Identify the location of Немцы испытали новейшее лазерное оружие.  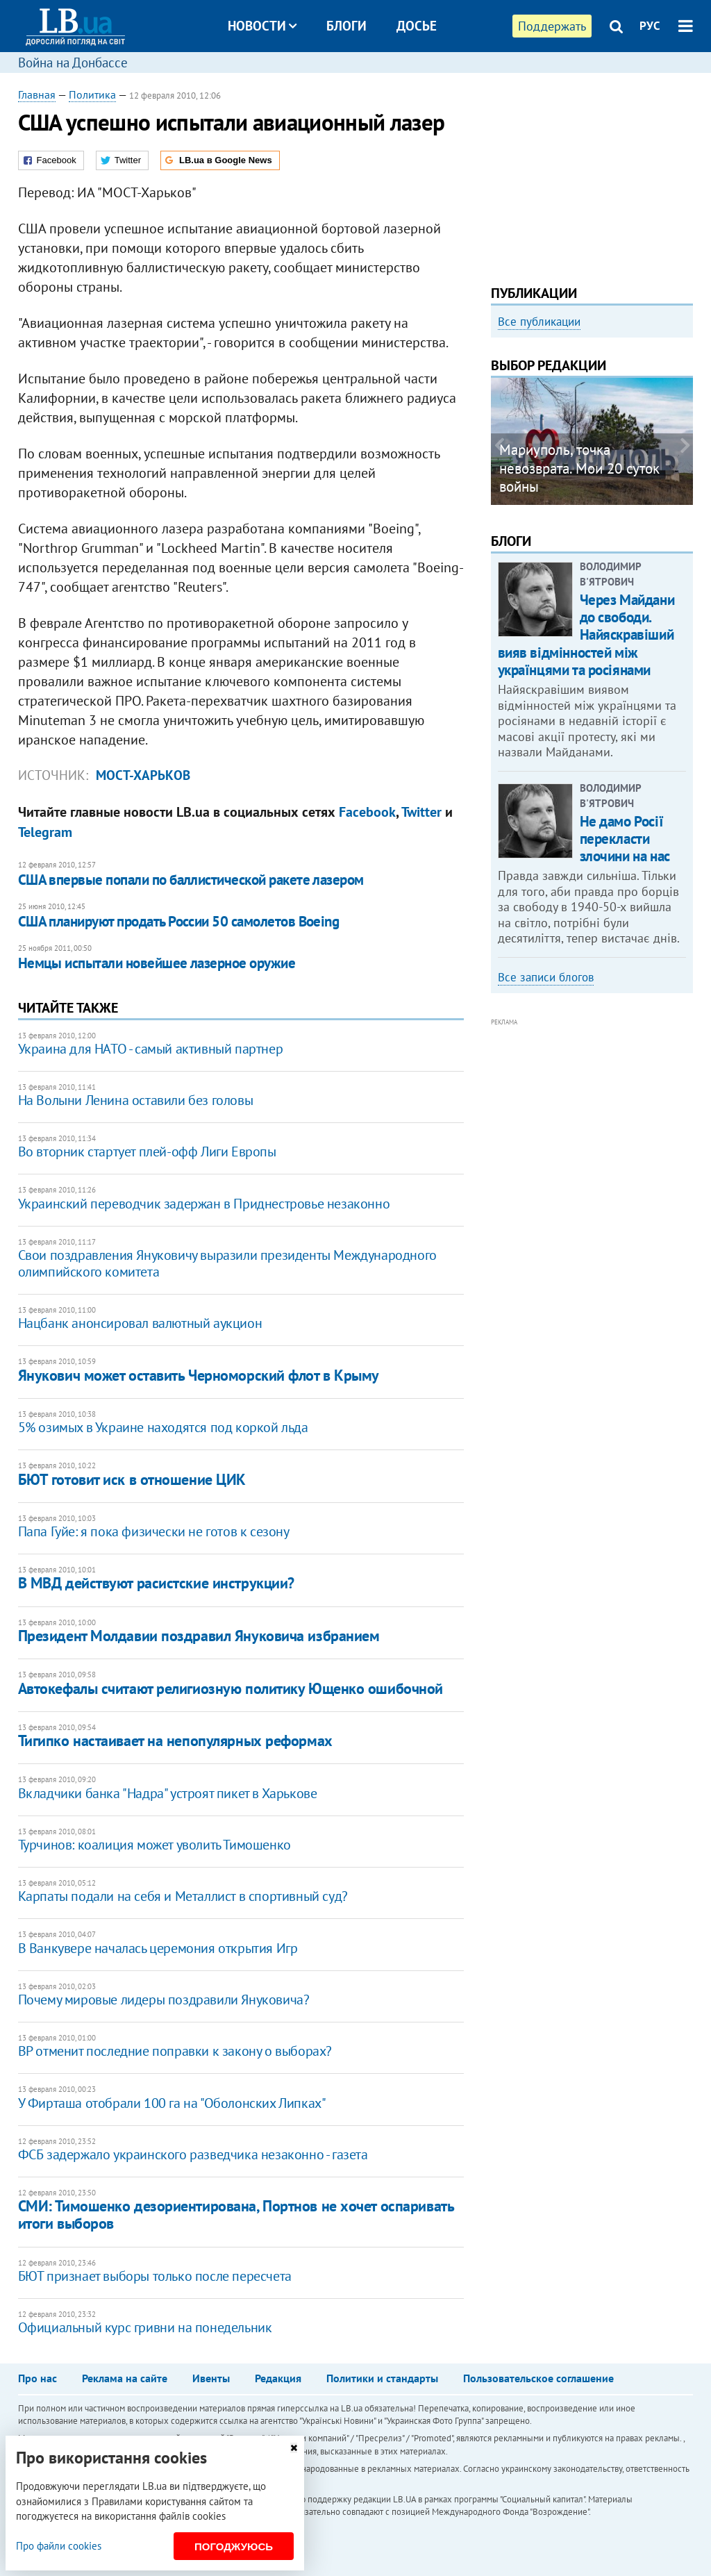
(157, 963).